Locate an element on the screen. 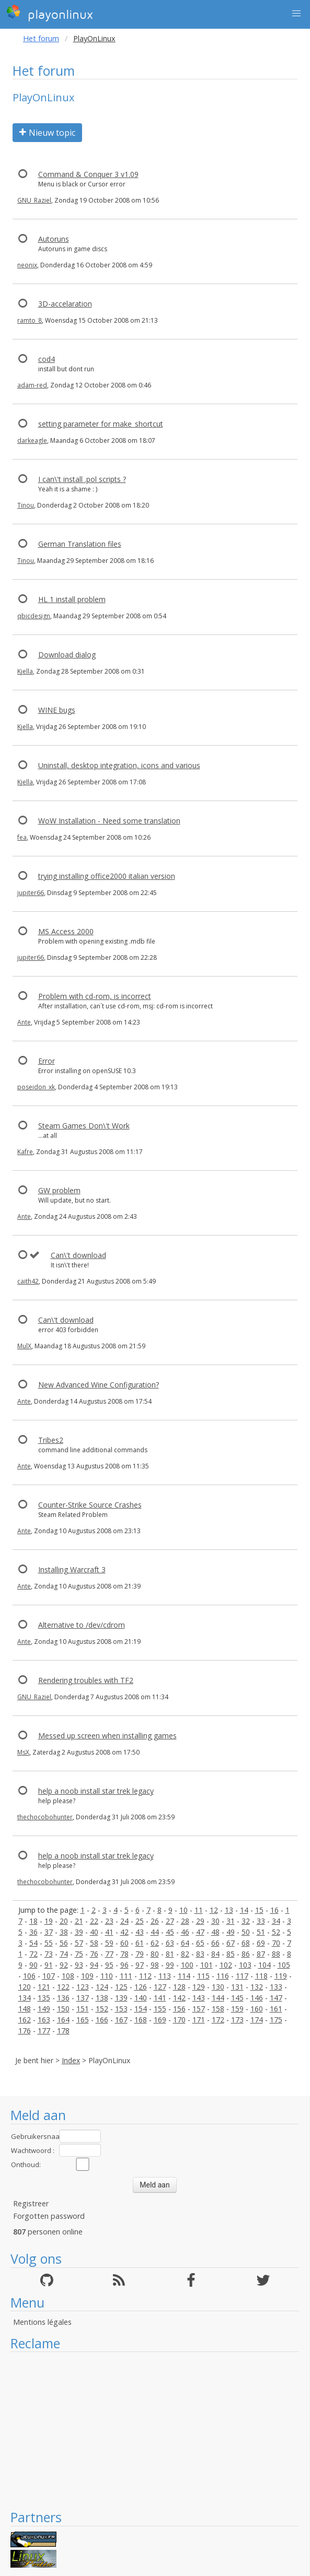 The width and height of the screenshot is (310, 2576). 76 is located at coordinates (94, 1954).